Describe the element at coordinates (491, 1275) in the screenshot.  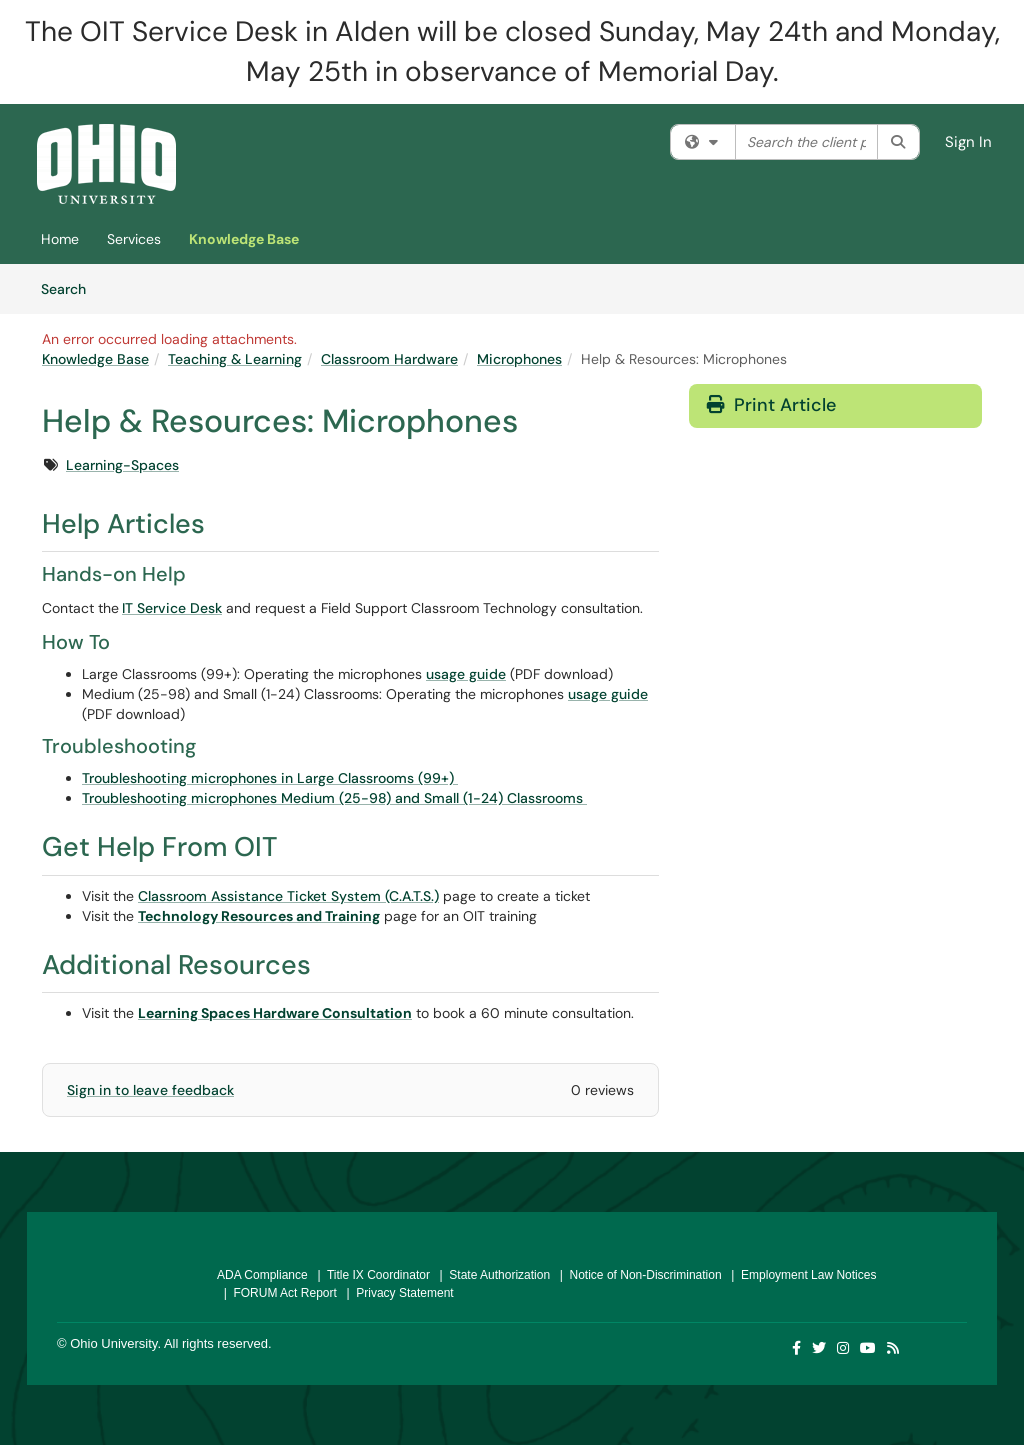
I see `| State Authorization` at that location.